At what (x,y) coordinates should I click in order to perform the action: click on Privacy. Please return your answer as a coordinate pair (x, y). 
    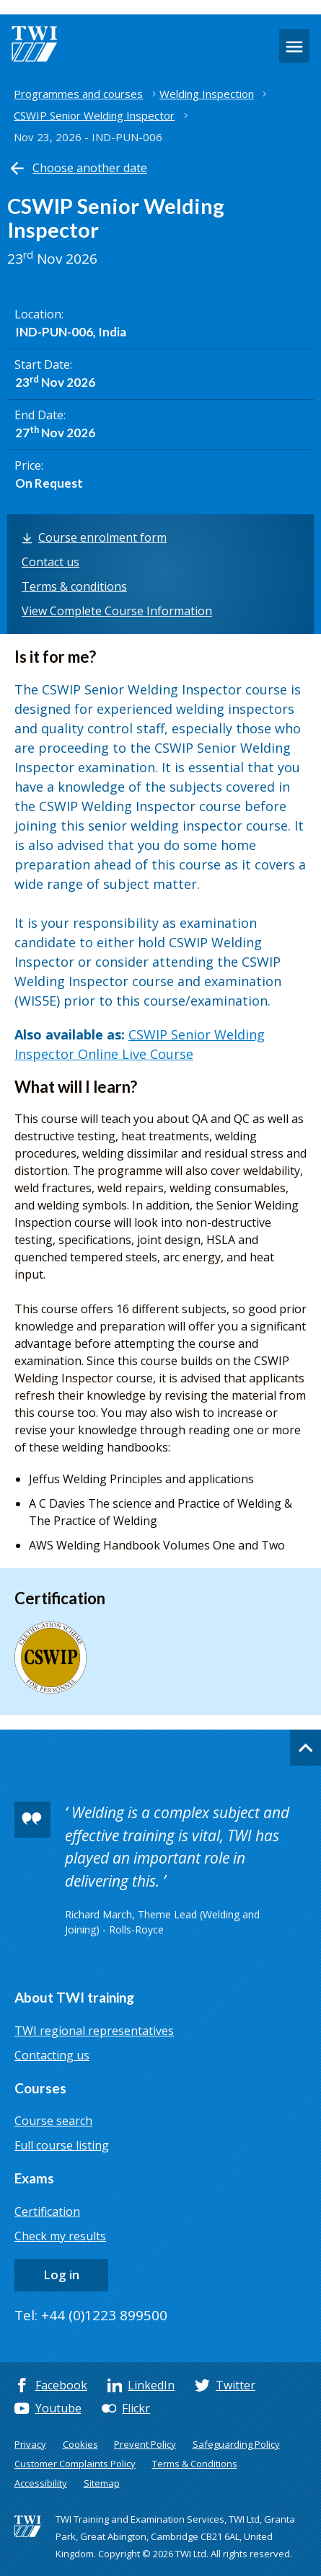
    Looking at the image, I should click on (30, 2444).